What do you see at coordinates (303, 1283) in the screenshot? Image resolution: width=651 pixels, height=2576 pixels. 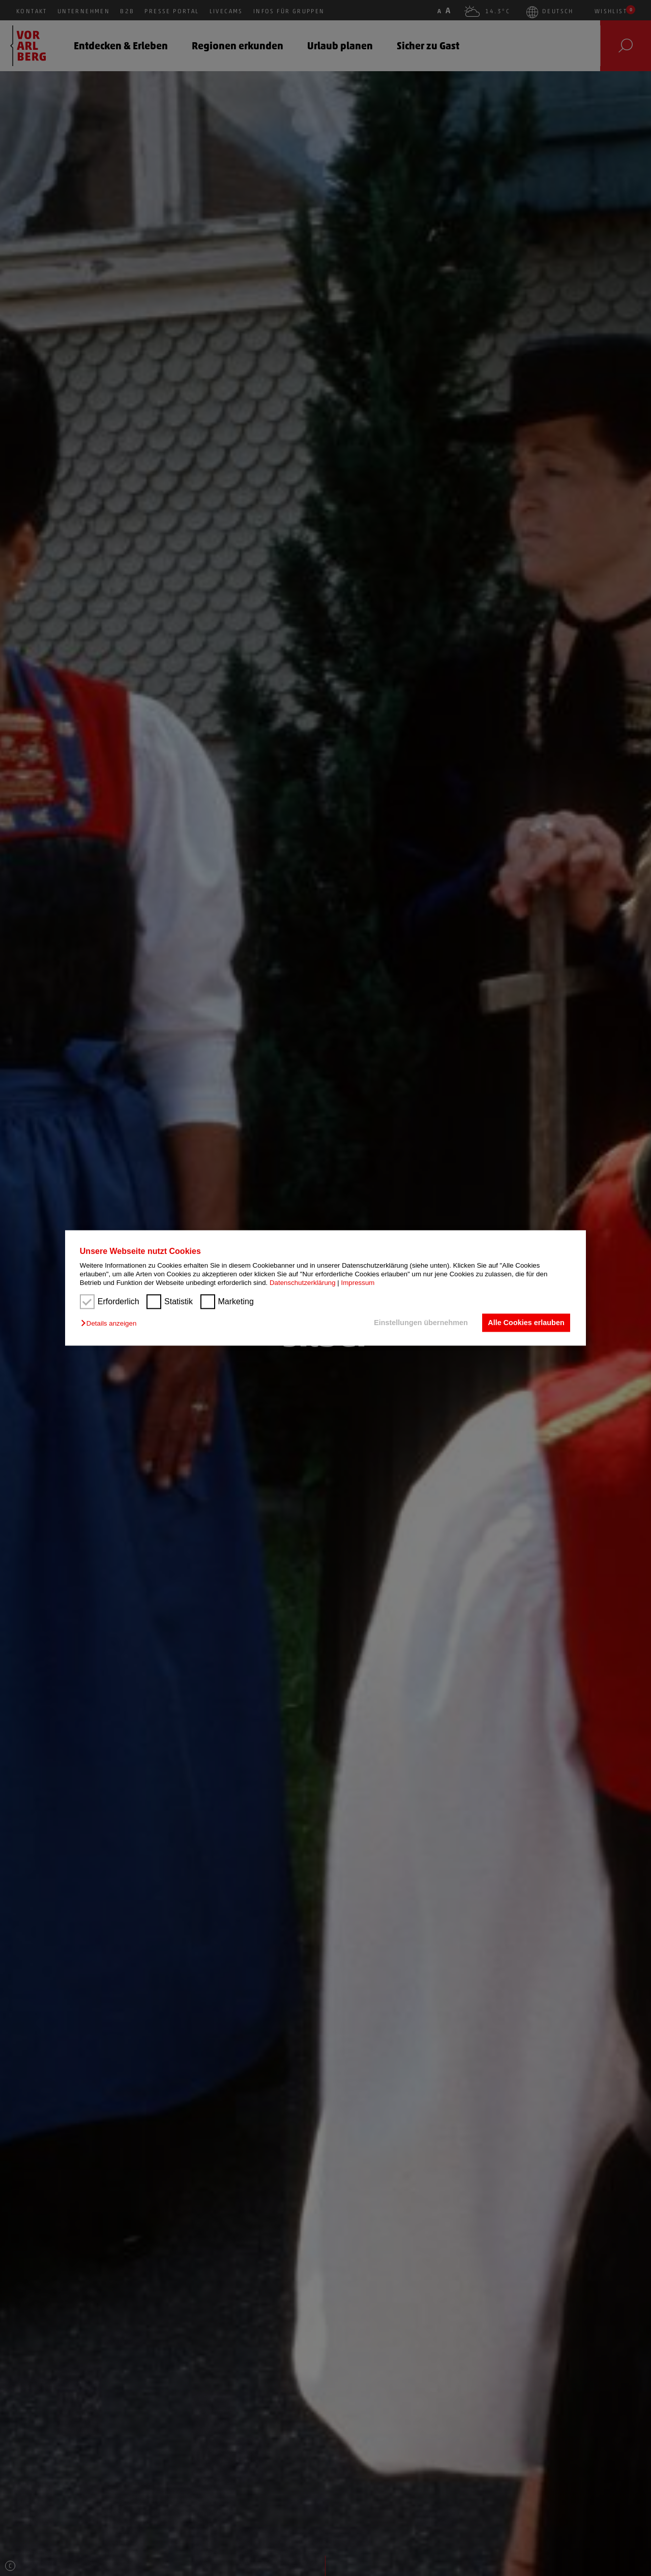 I see `Datenschutzerklärung` at bounding box center [303, 1283].